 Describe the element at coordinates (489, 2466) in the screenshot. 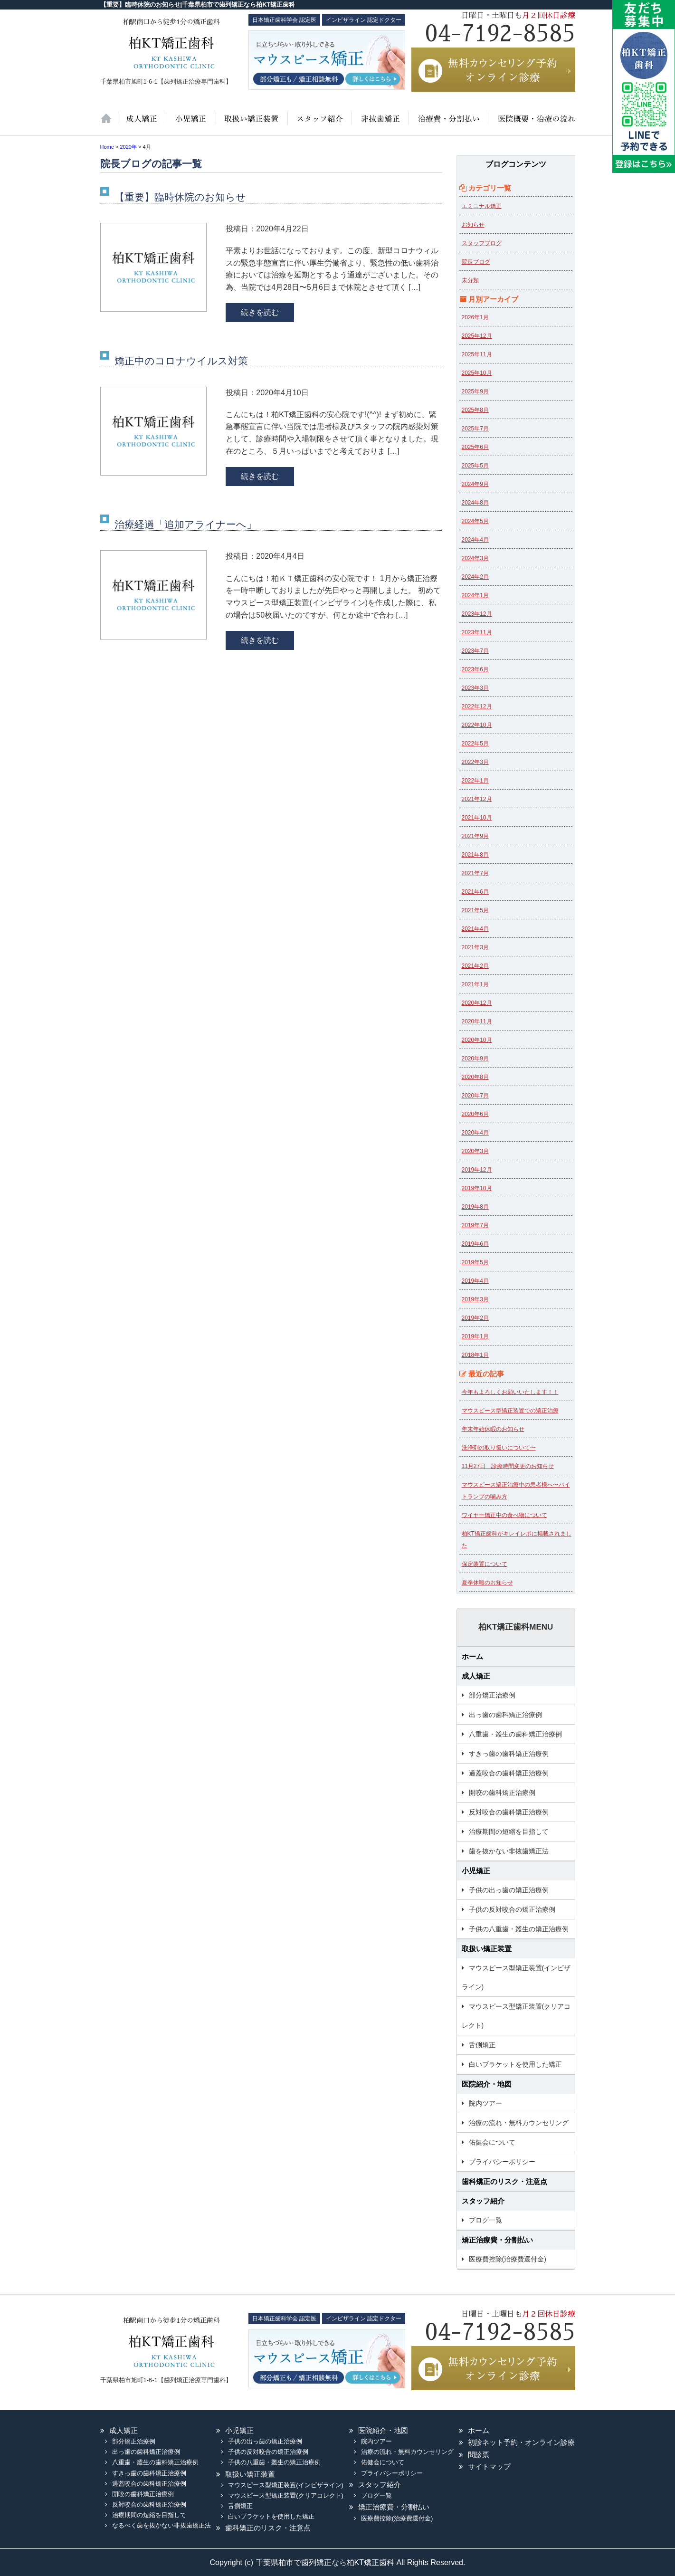

I see `サイトマップ` at that location.